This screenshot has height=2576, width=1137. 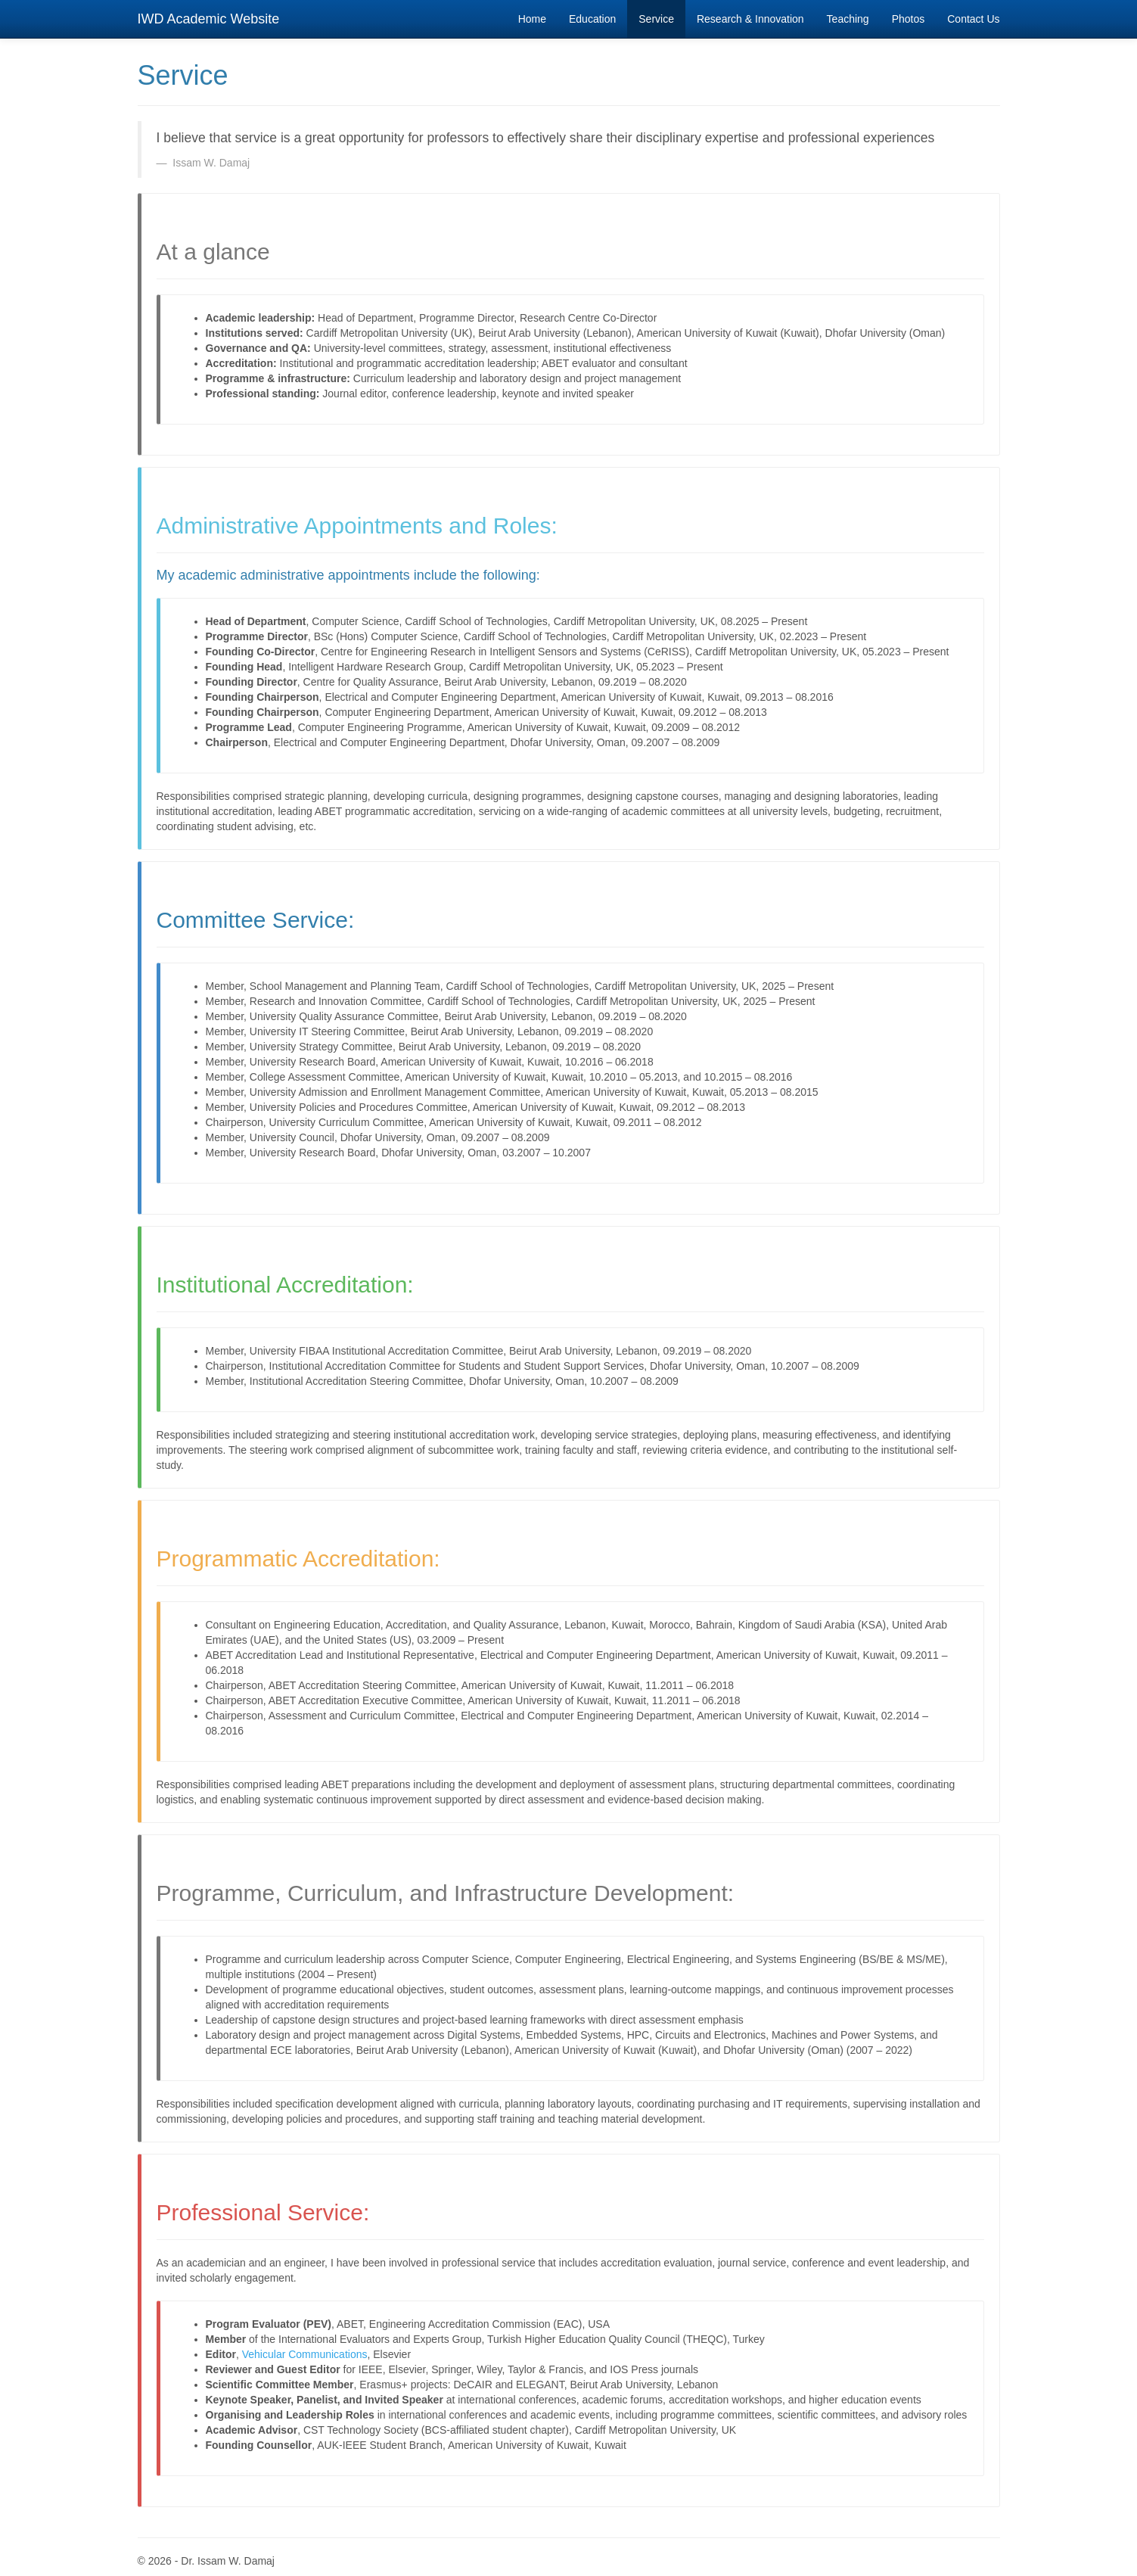 What do you see at coordinates (305, 2354) in the screenshot?
I see `Vehicular Communications` at bounding box center [305, 2354].